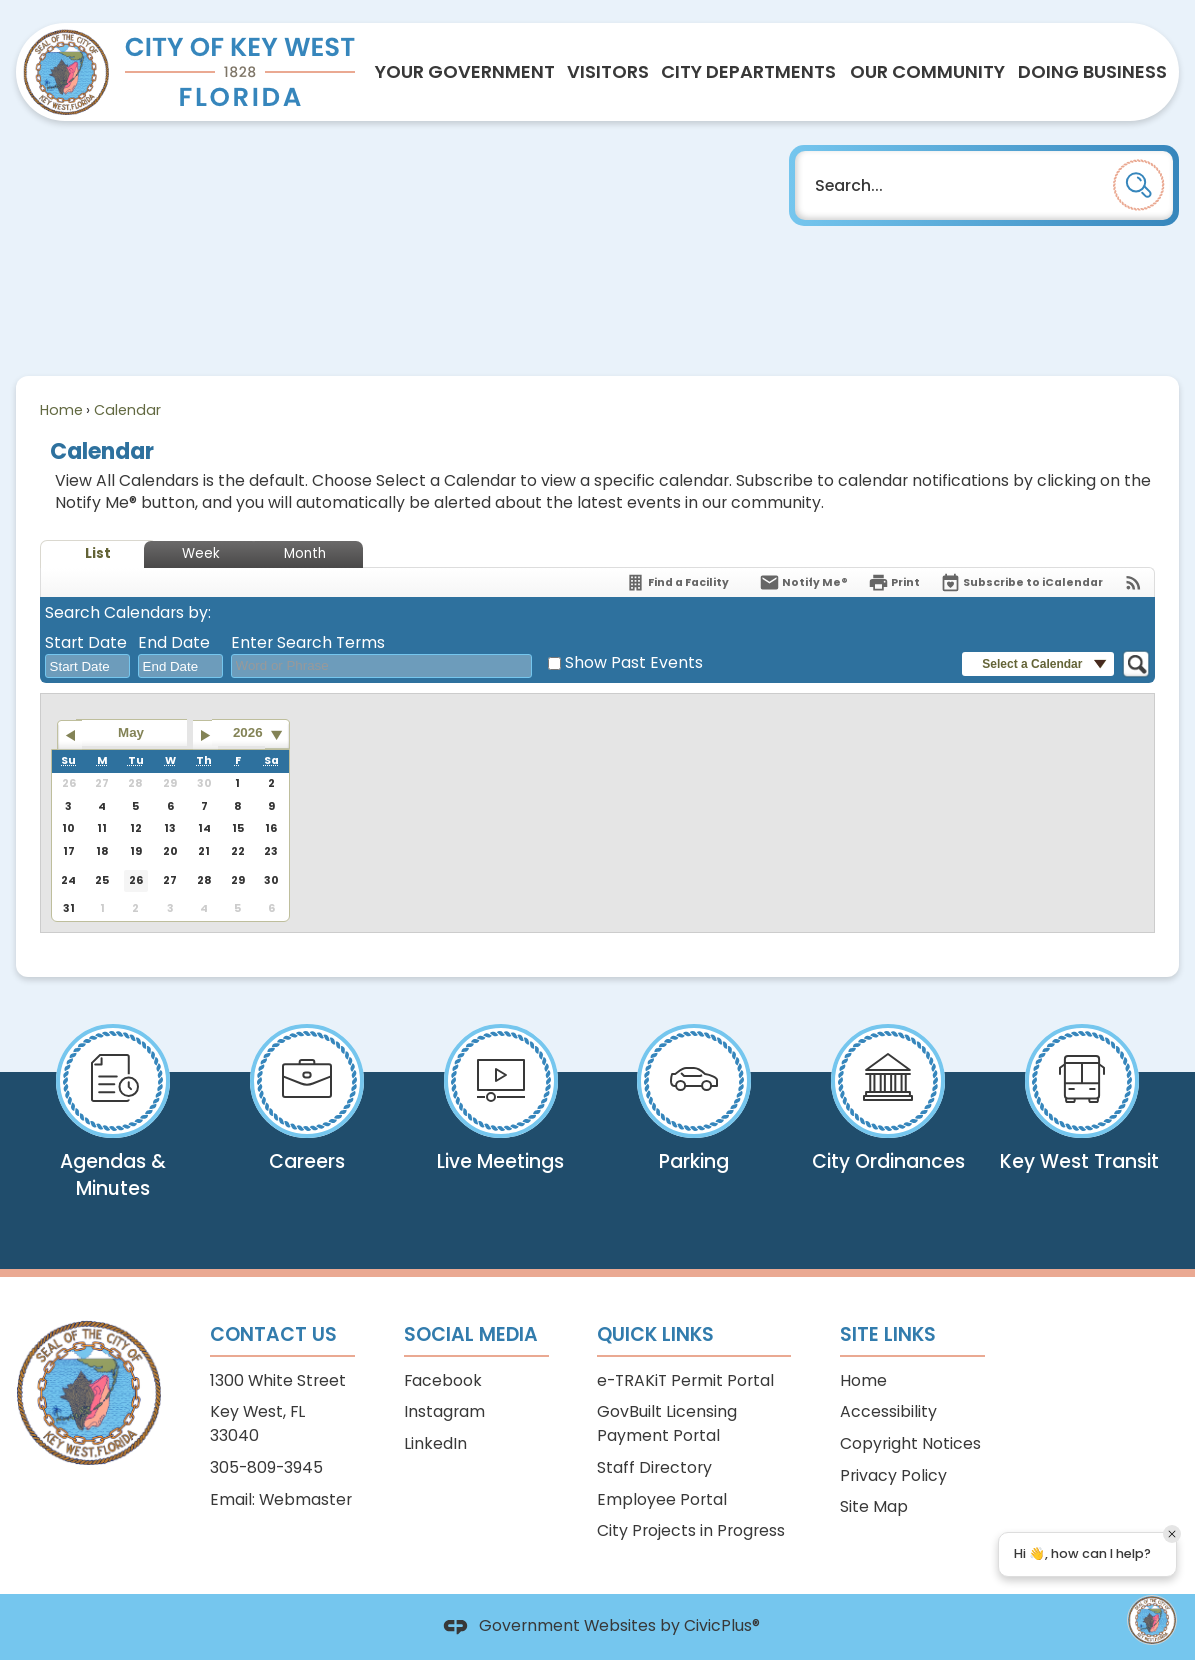 The width and height of the screenshot is (1195, 1663). I want to click on Site Links, so click(888, 1334).